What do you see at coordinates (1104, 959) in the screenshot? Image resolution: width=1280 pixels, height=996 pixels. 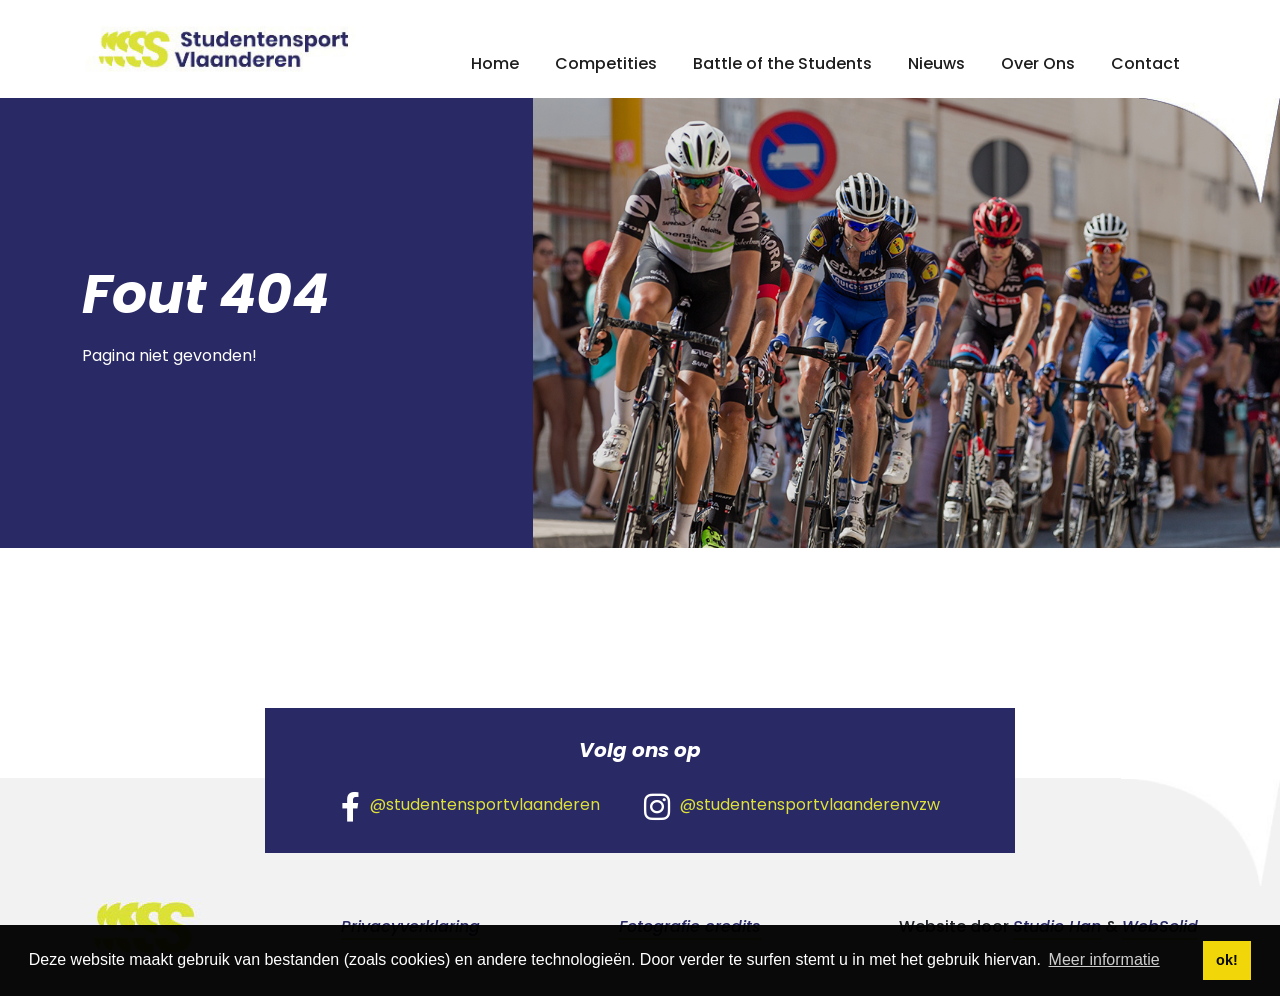 I see `Meer informatie [button]` at bounding box center [1104, 959].